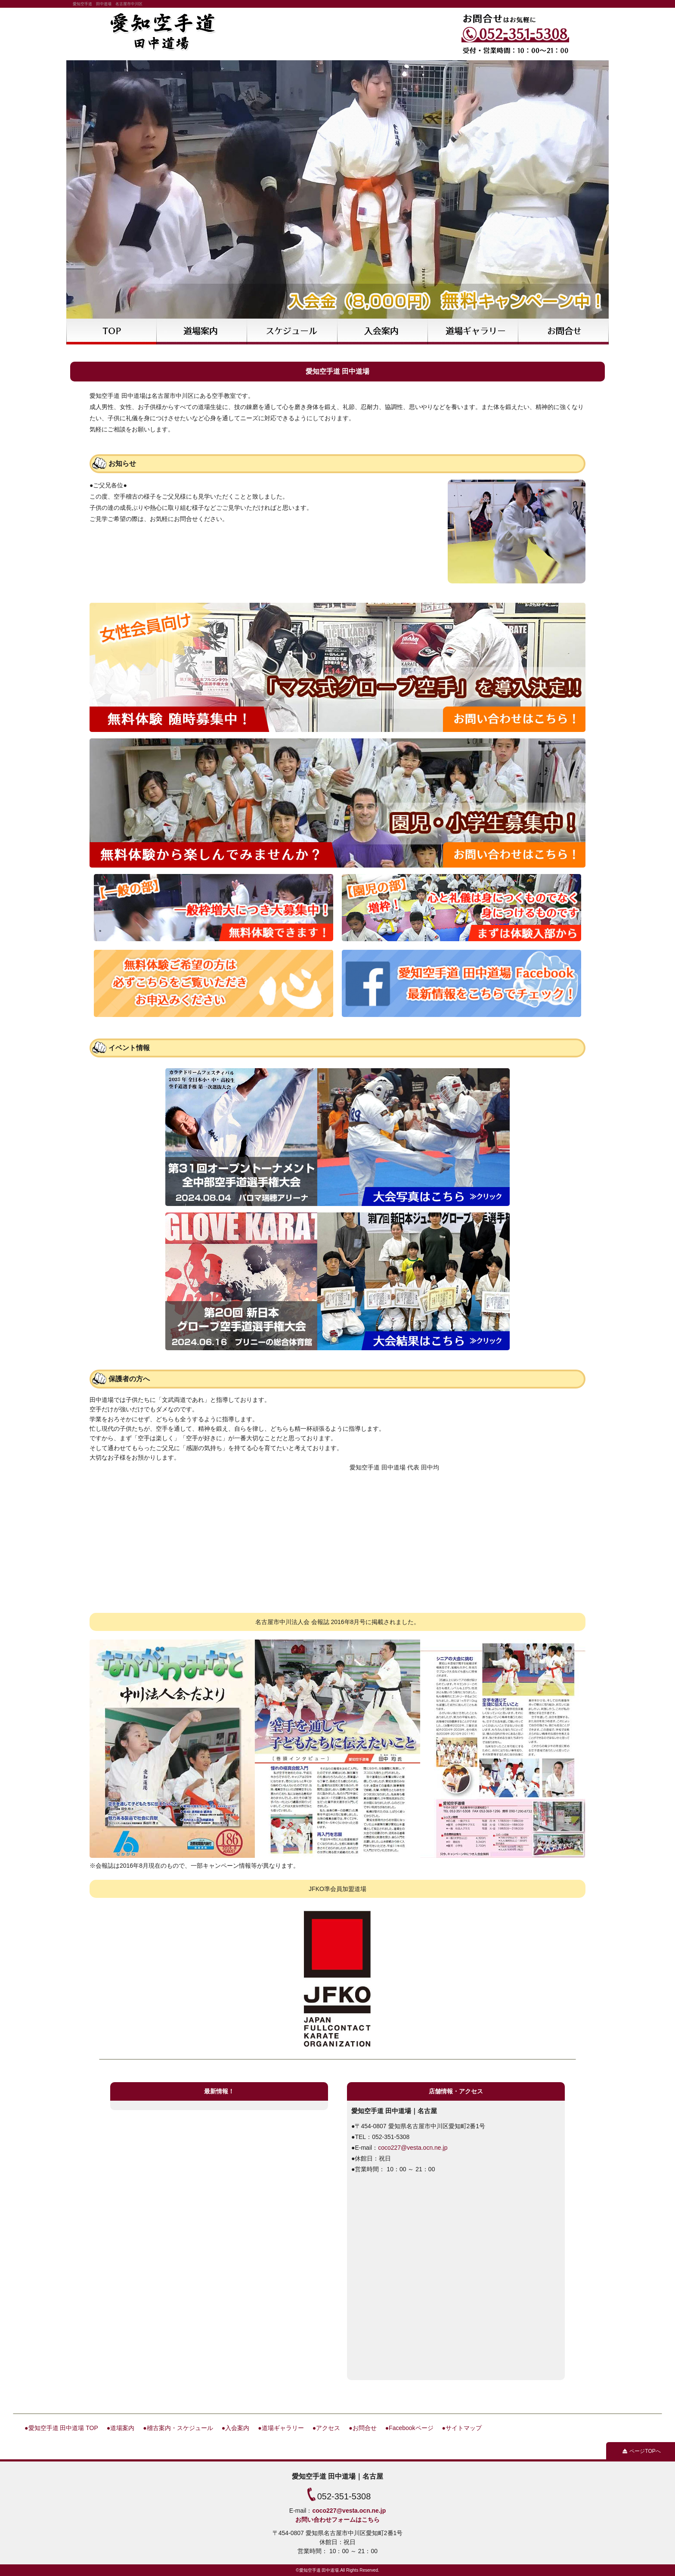  I want to click on ●愛知空手道 田中道場 TOP, so click(61, 2427).